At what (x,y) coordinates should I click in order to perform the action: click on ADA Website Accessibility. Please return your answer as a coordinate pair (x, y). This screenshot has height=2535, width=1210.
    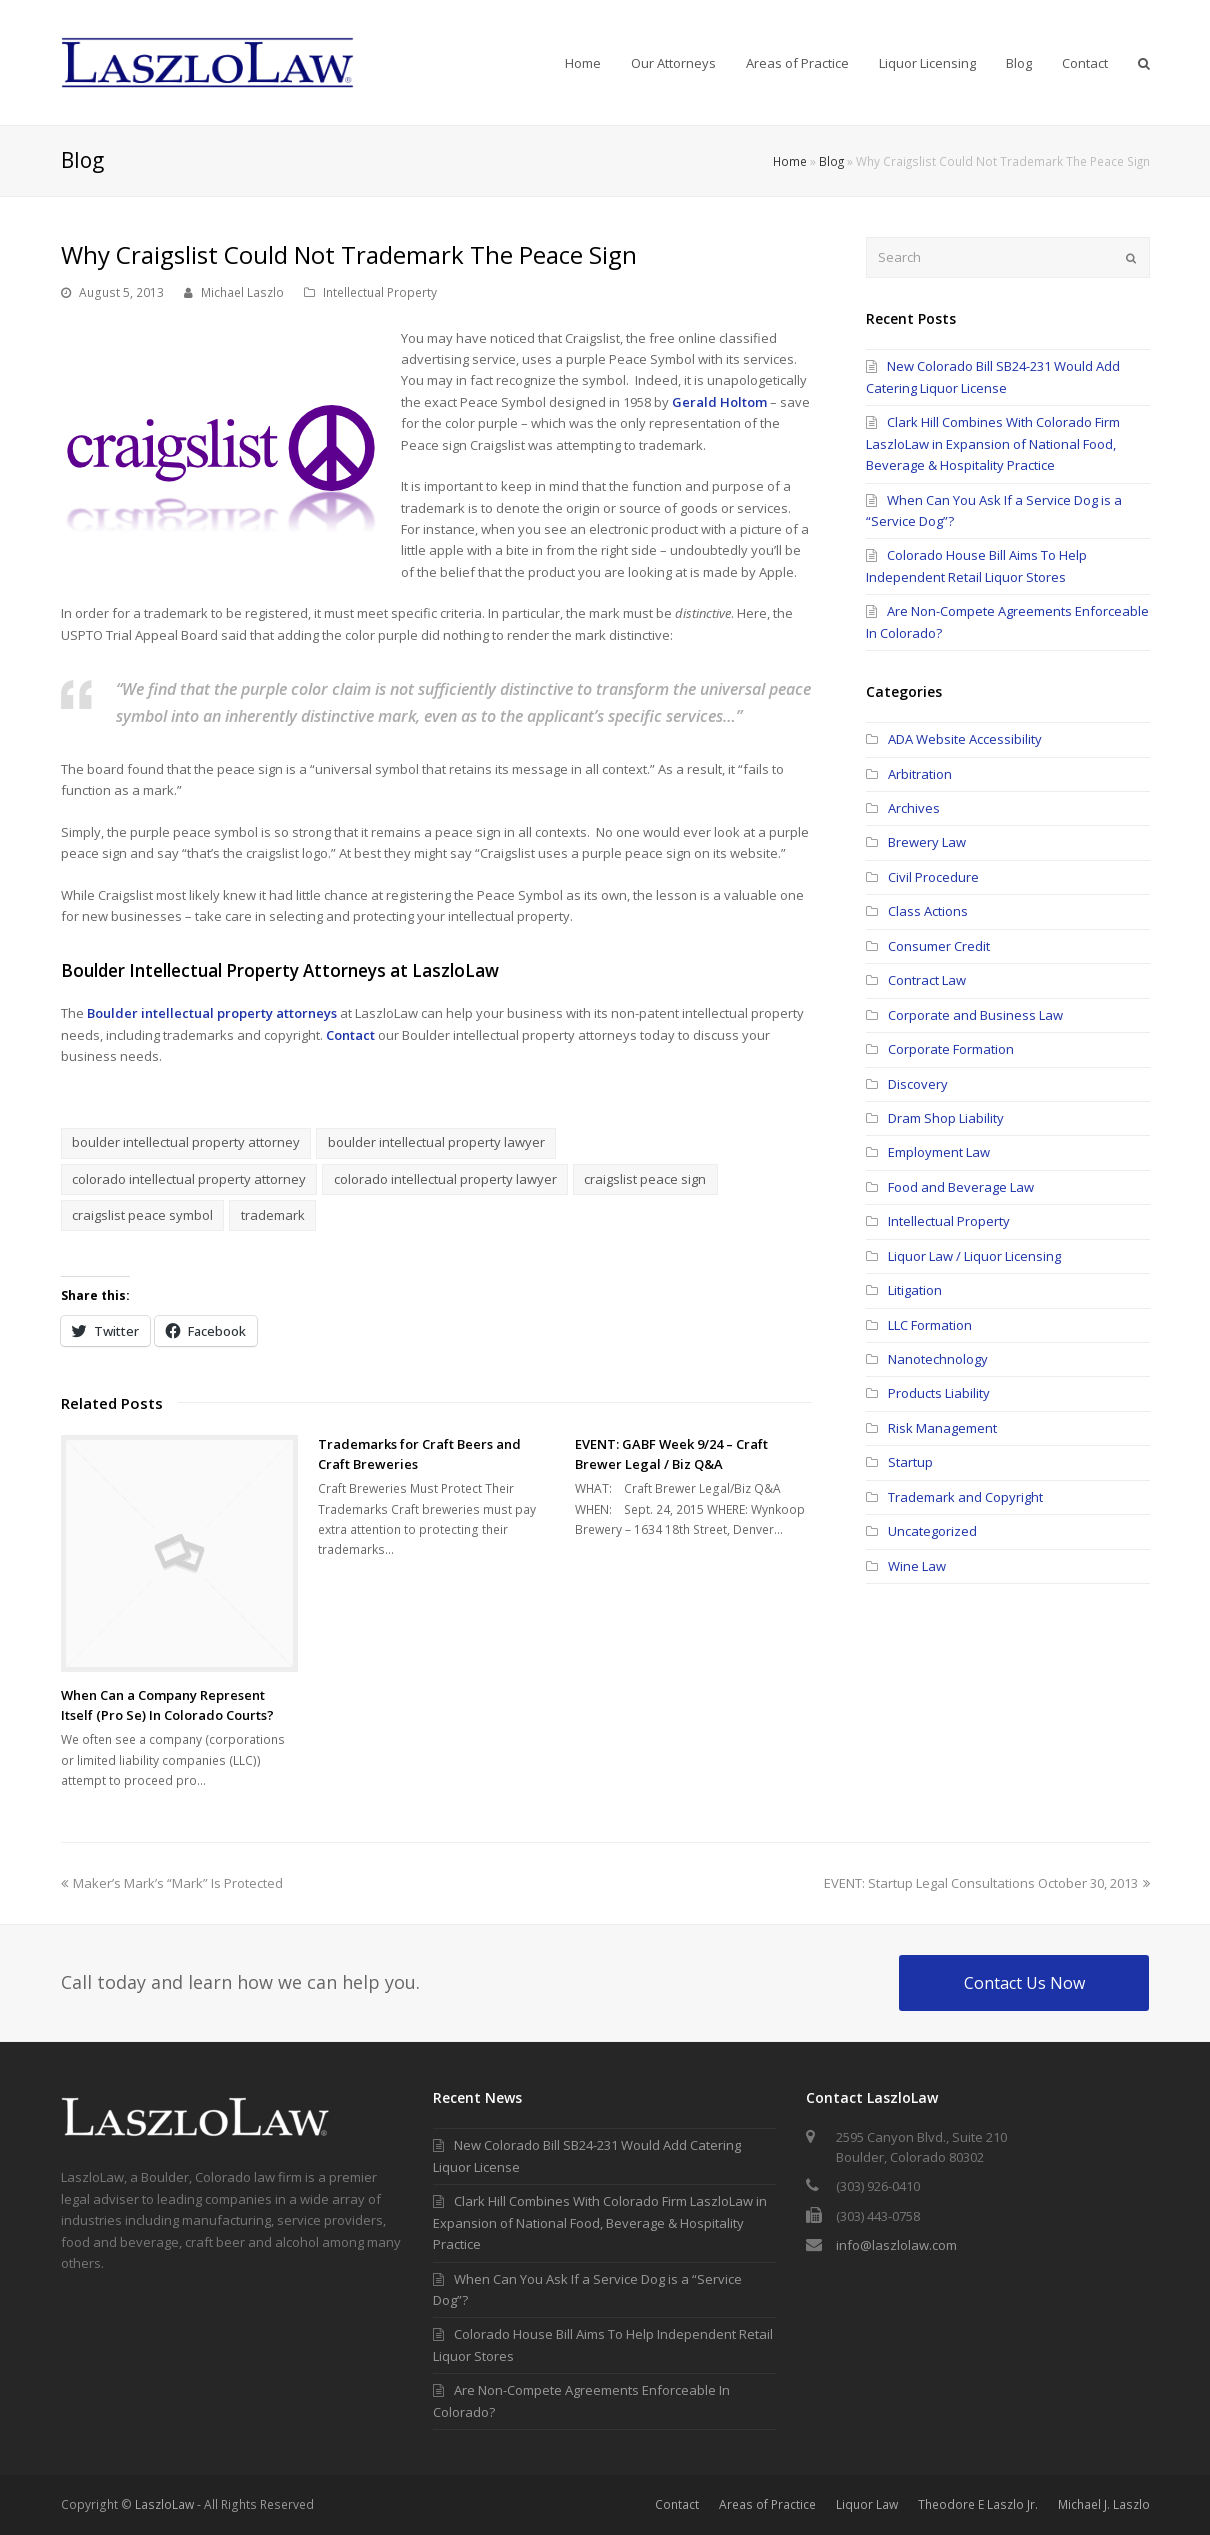
    Looking at the image, I should click on (965, 739).